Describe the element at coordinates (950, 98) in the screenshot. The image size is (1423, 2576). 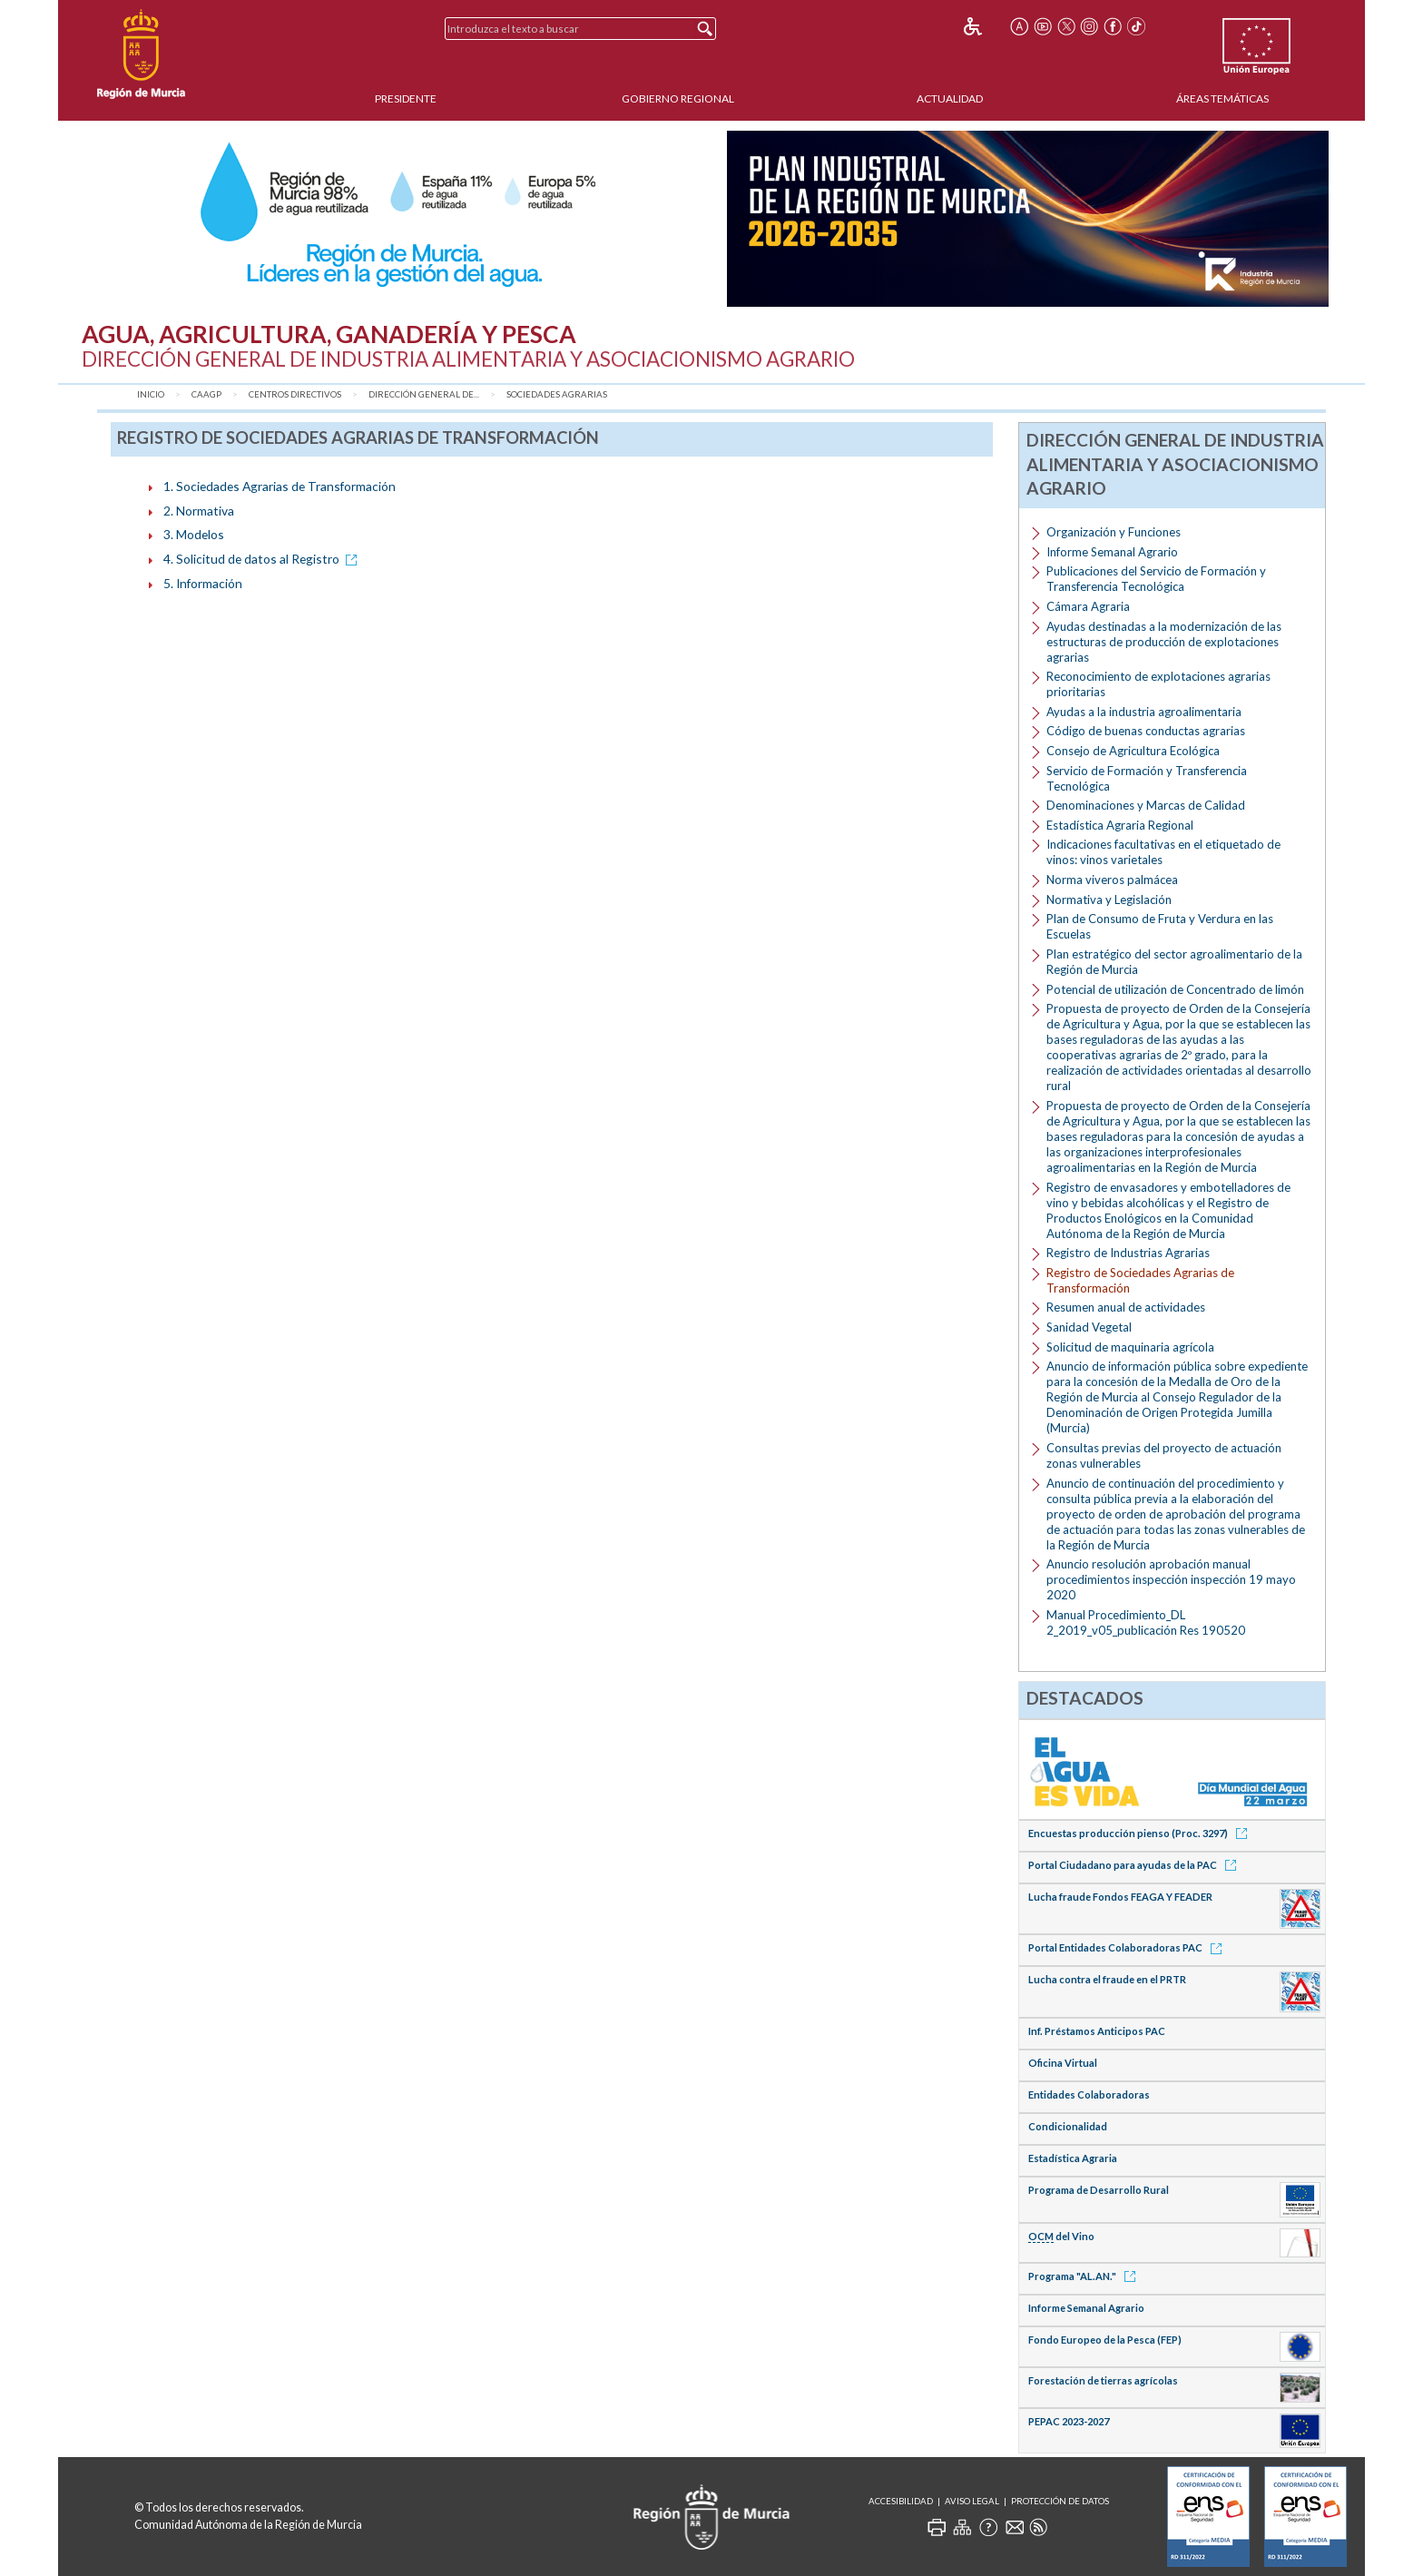
I see `Actualidad` at that location.